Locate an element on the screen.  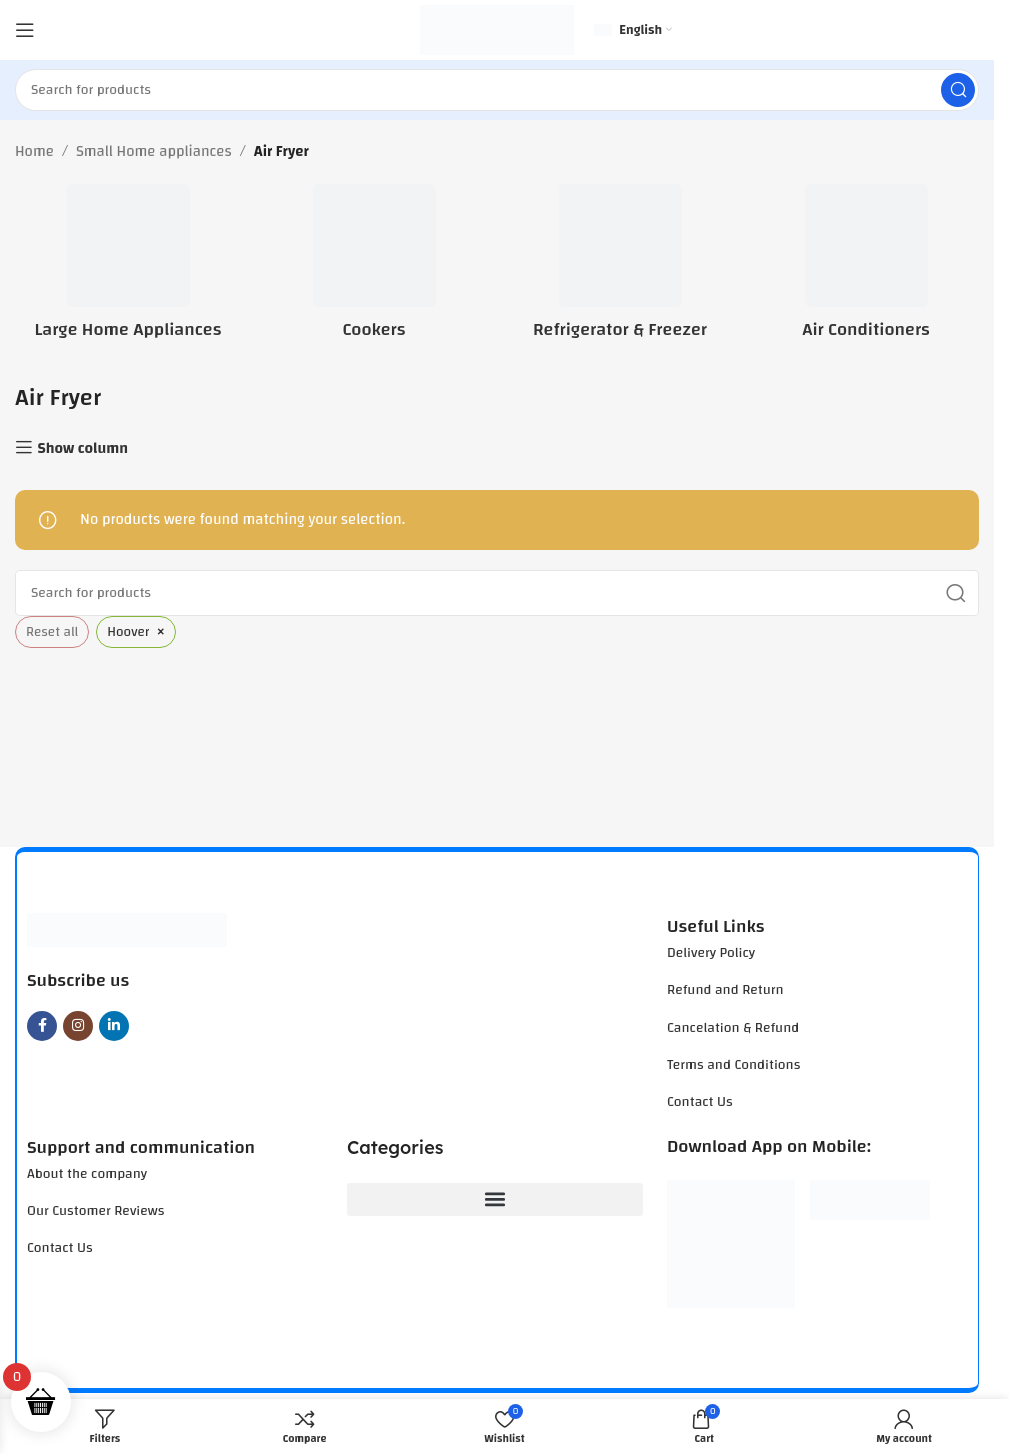
Delivery Policy is located at coordinates (711, 953).